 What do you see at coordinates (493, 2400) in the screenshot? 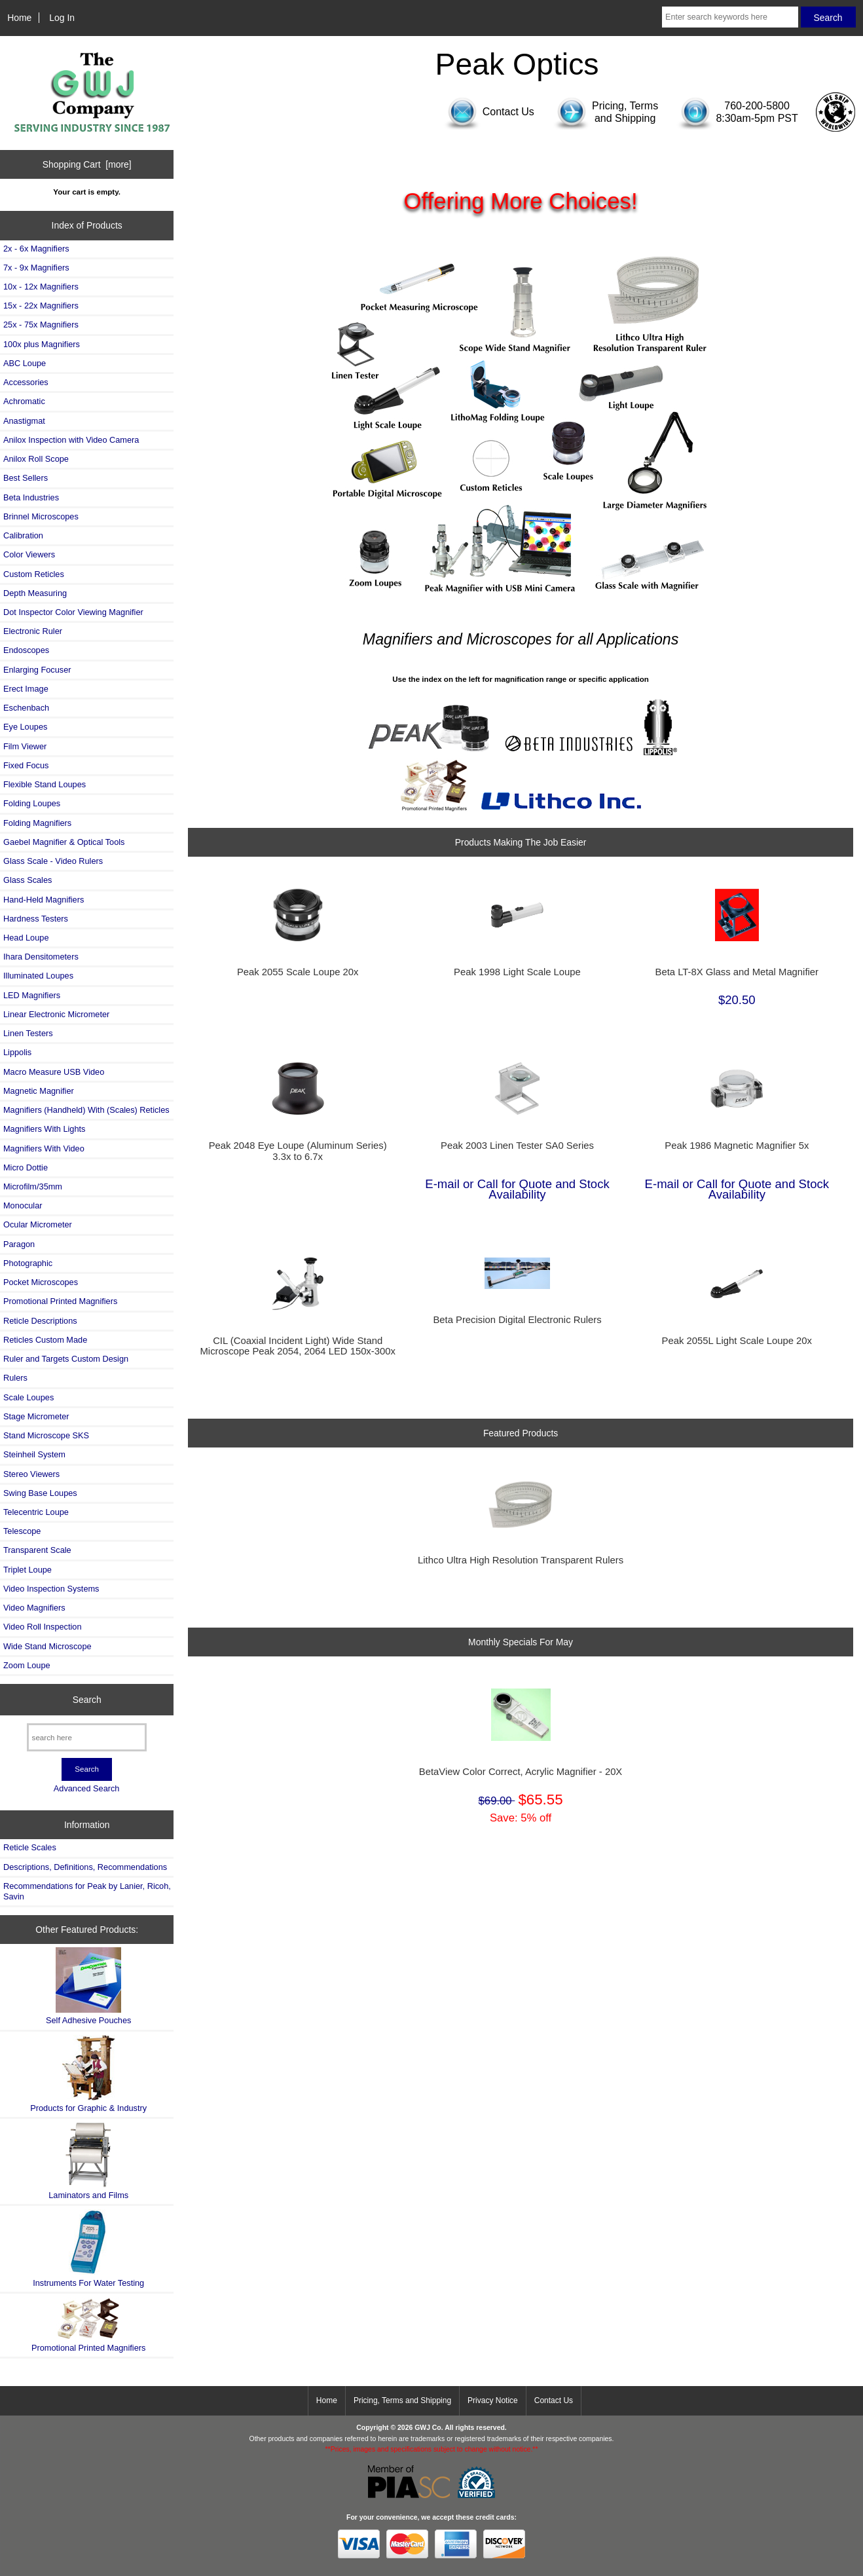
I see `Privacy Notice` at bounding box center [493, 2400].